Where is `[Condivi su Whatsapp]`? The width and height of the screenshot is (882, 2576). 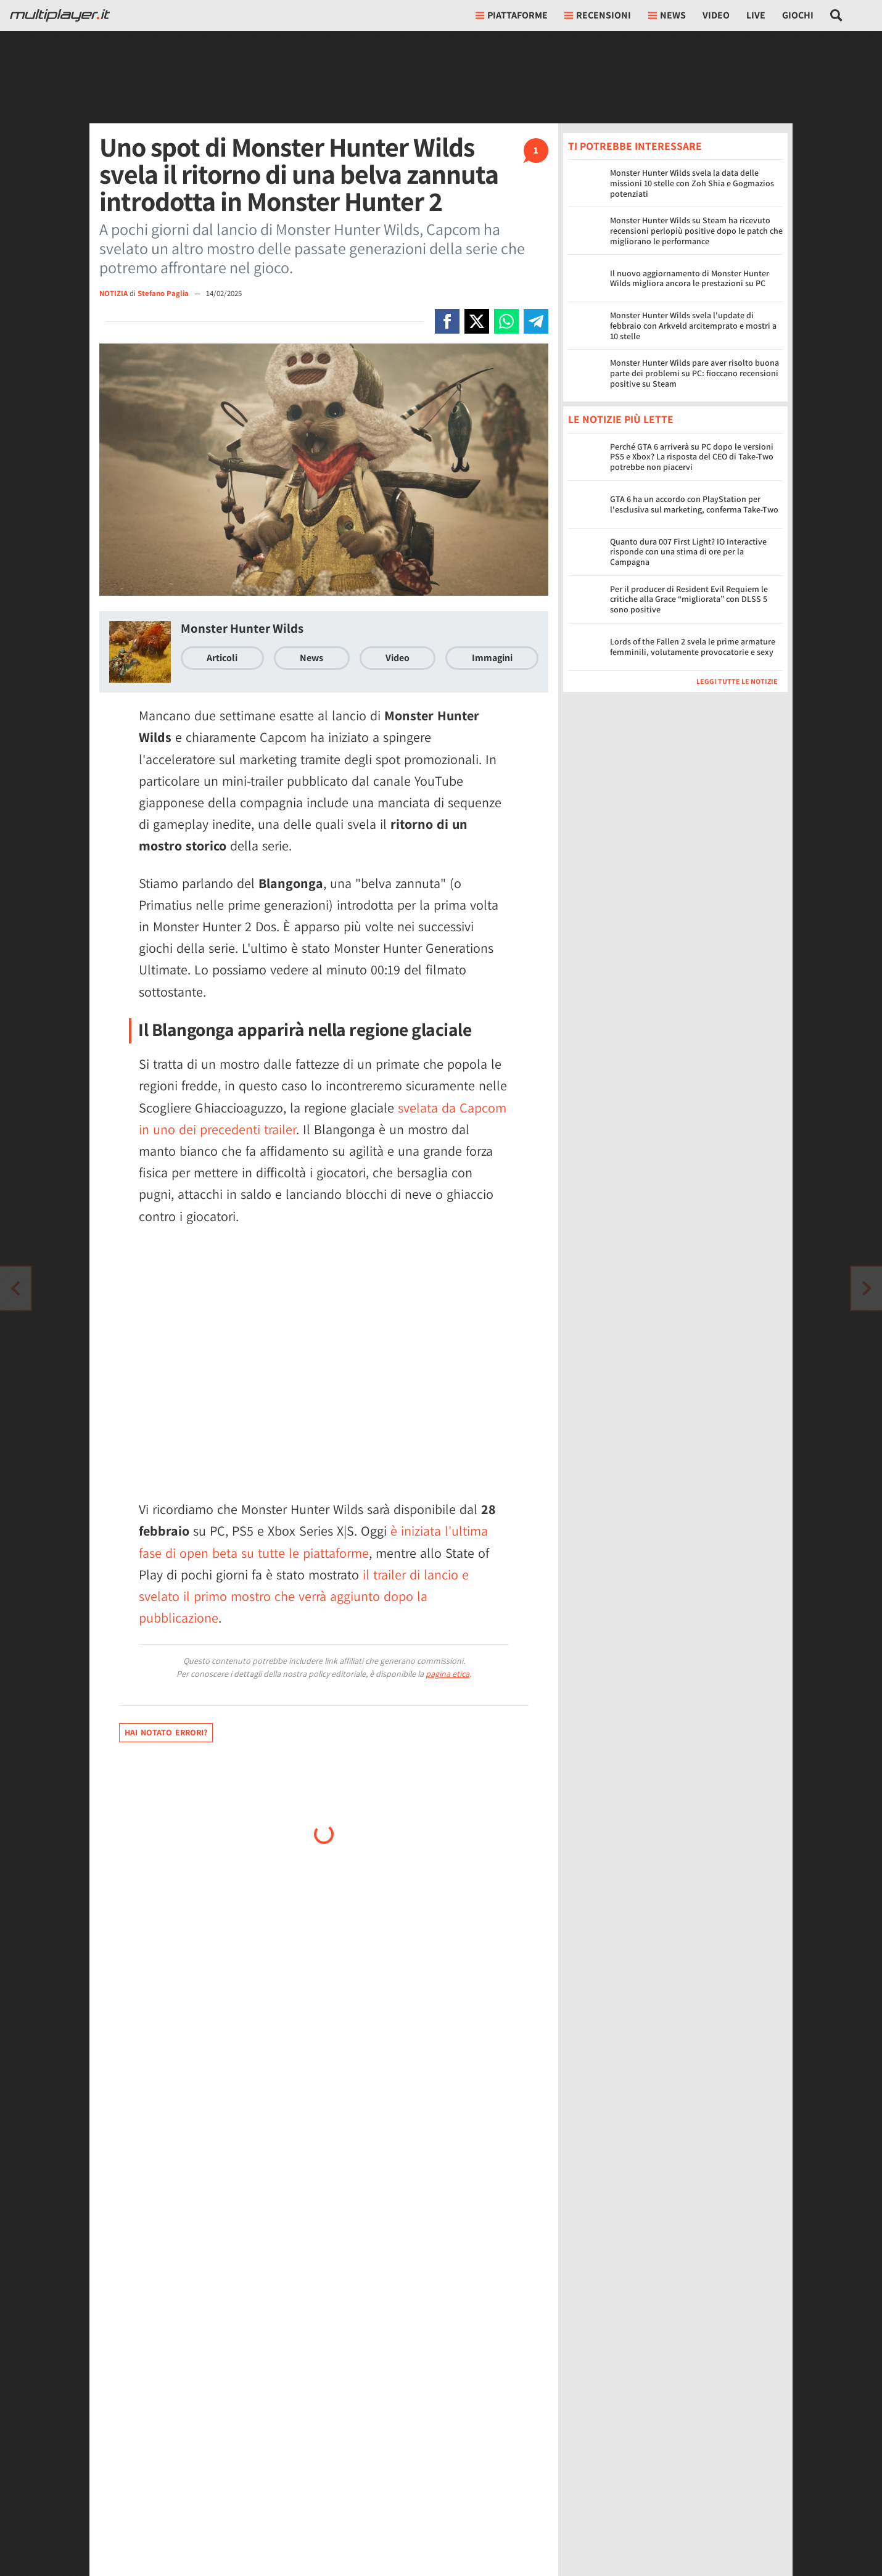
[Condivi su Whatsapp] is located at coordinates (506, 321).